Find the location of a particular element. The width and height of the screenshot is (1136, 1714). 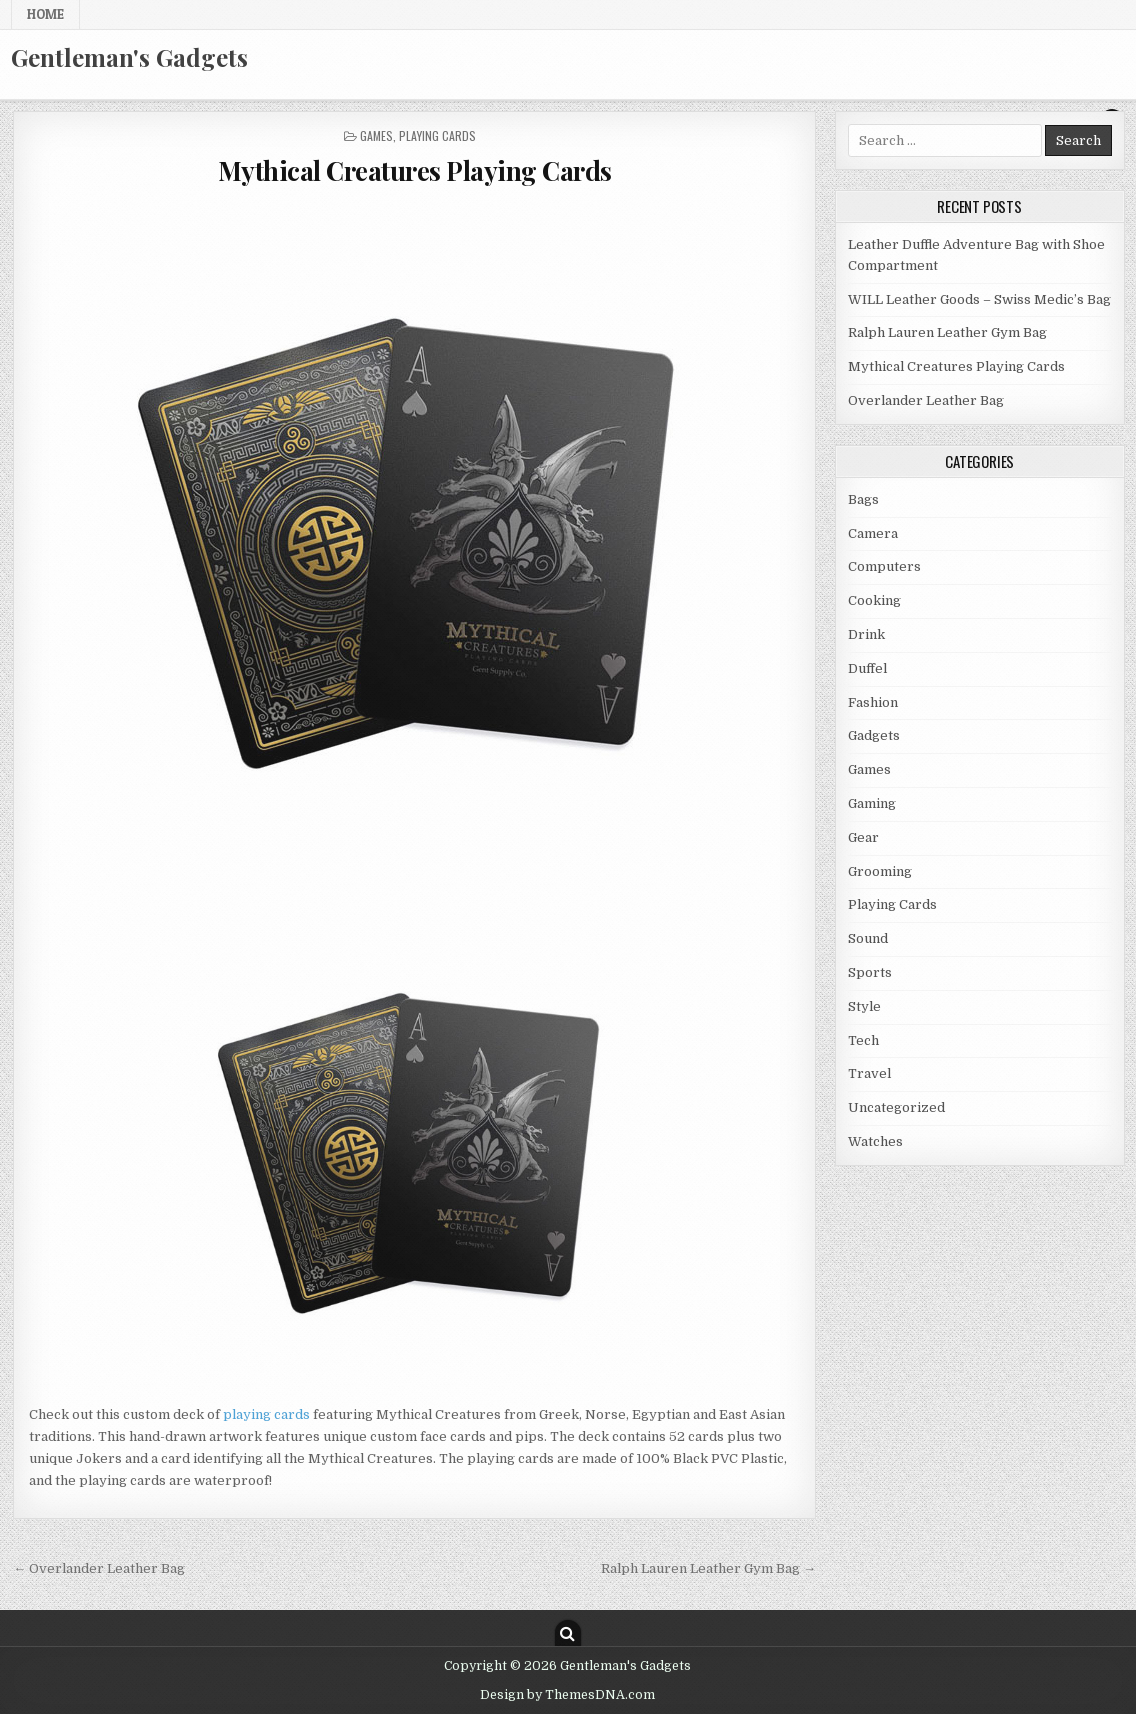

Mythical Creatures Playing Cards is located at coordinates (415, 170).